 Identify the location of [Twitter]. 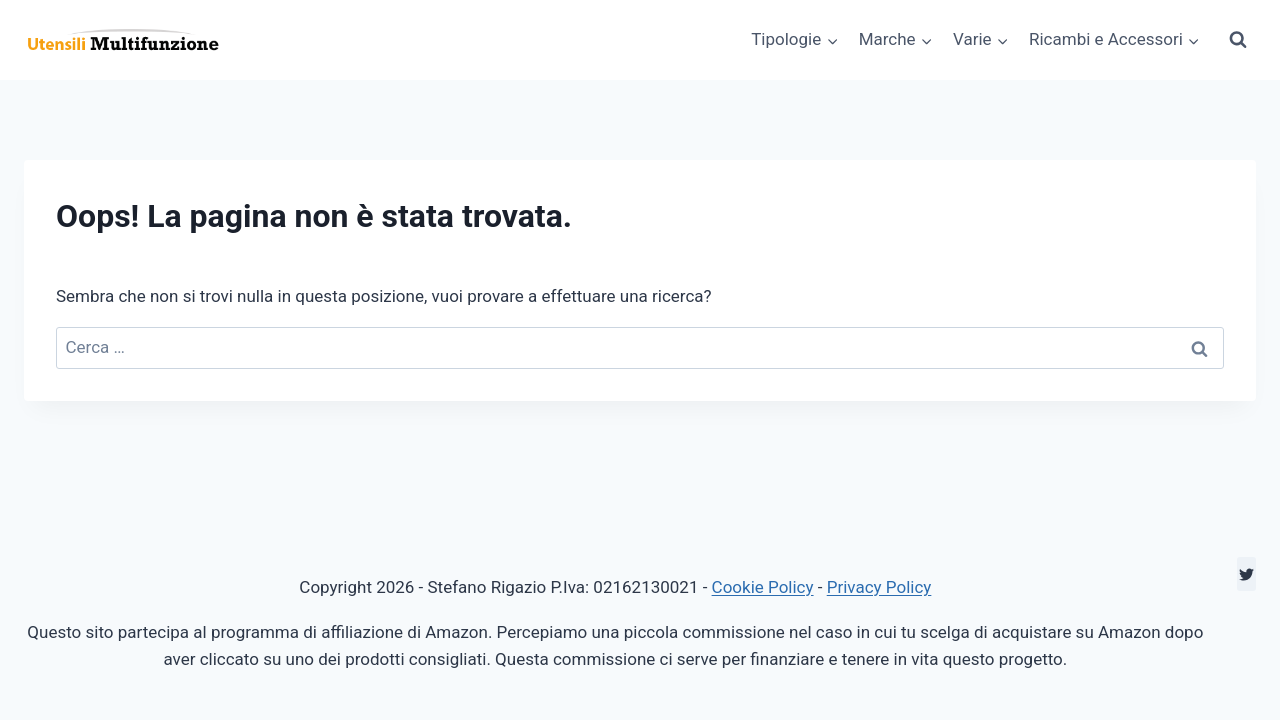
(1246, 574).